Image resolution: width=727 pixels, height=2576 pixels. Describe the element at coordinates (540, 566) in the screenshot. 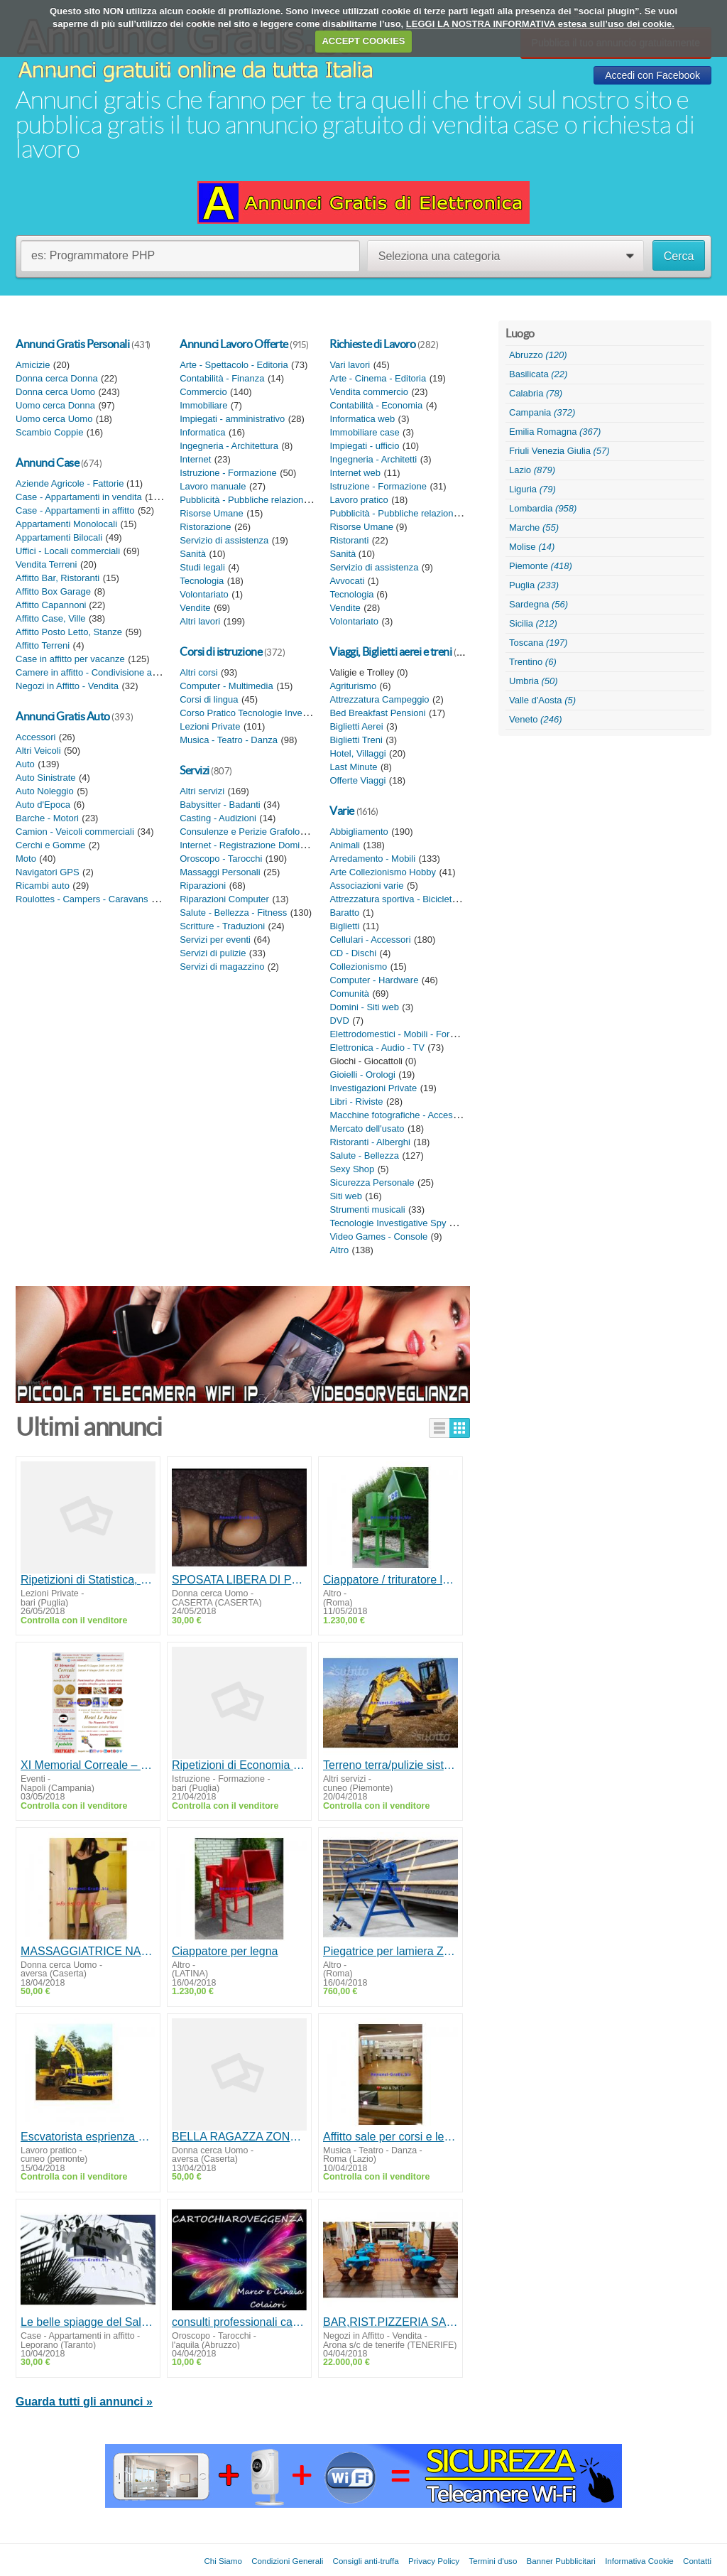

I see `Piemonte` at that location.